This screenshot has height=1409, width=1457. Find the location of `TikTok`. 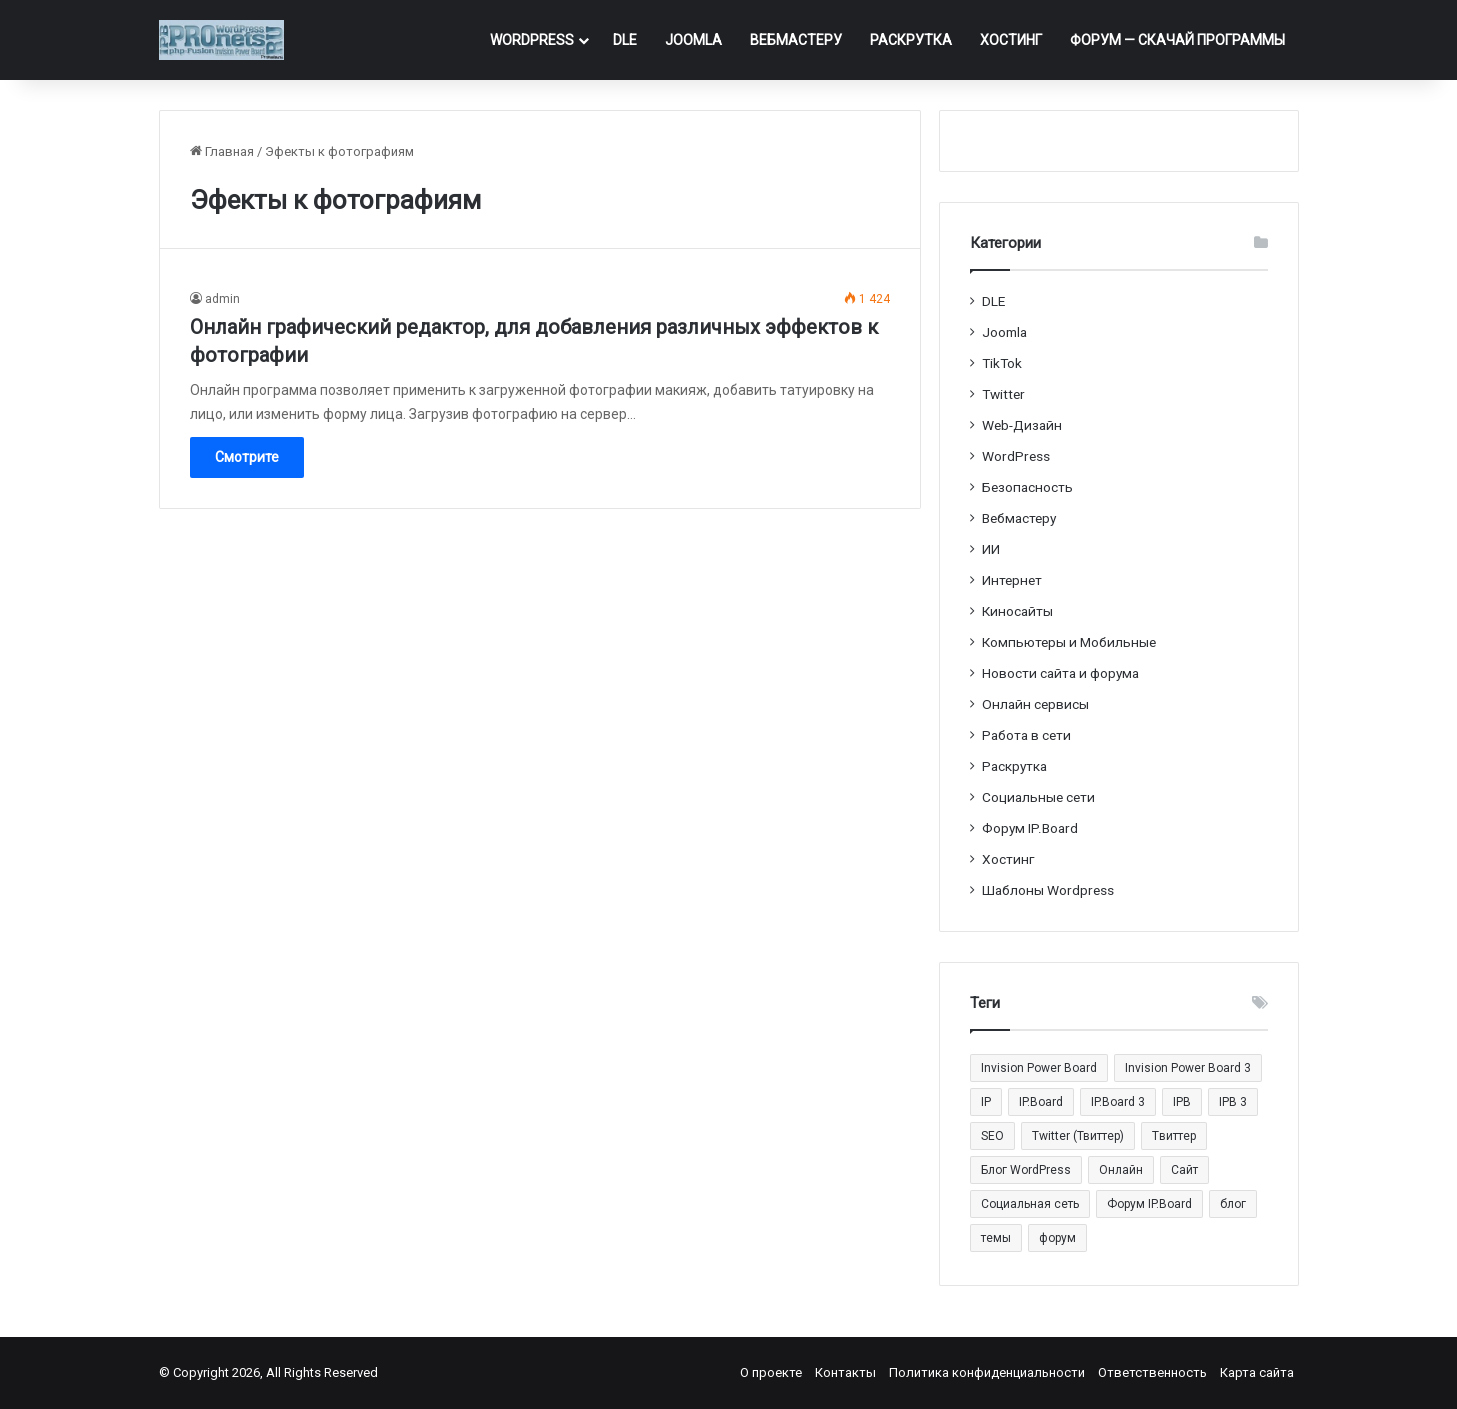

TikTok is located at coordinates (1002, 363).